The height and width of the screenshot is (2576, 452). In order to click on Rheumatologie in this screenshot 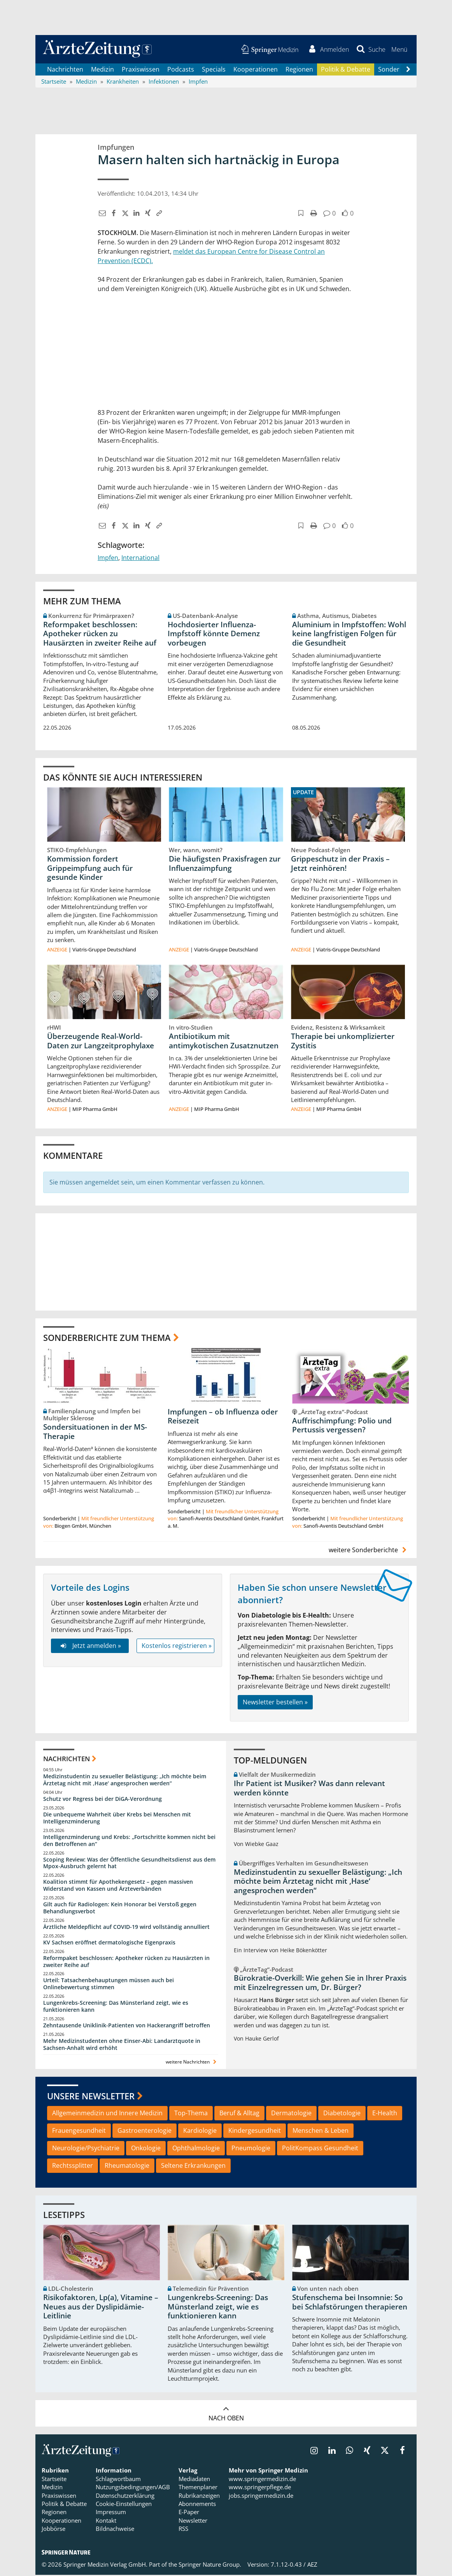, I will do `click(127, 2166)`.